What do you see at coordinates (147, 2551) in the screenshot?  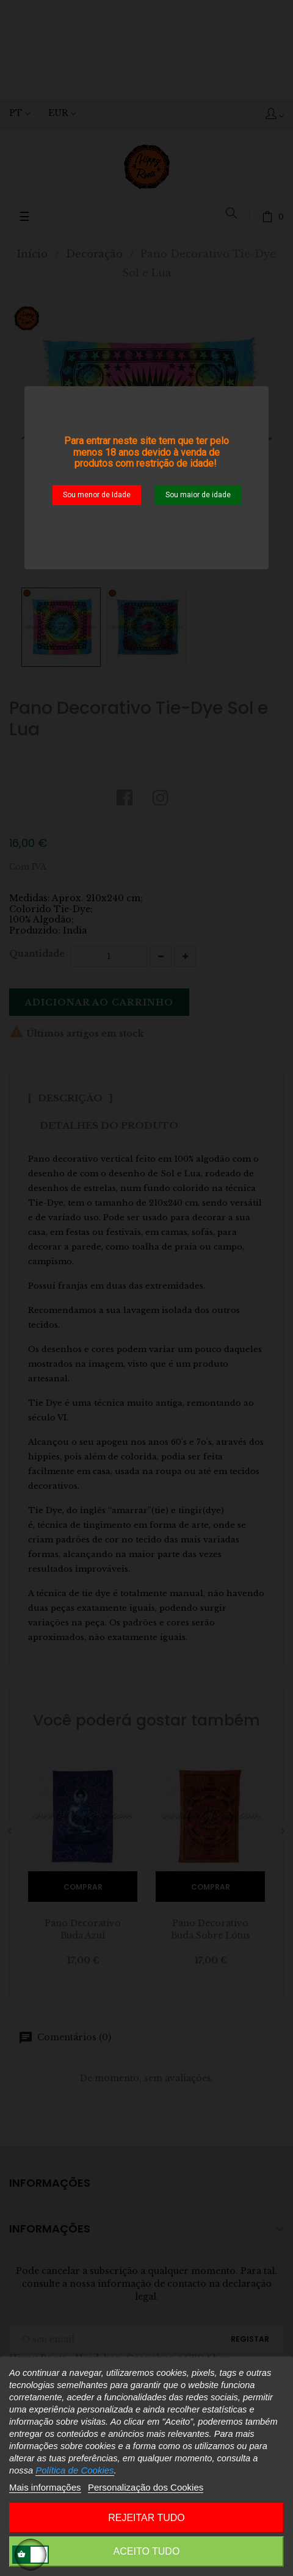 I see `Aceito Tudo` at bounding box center [147, 2551].